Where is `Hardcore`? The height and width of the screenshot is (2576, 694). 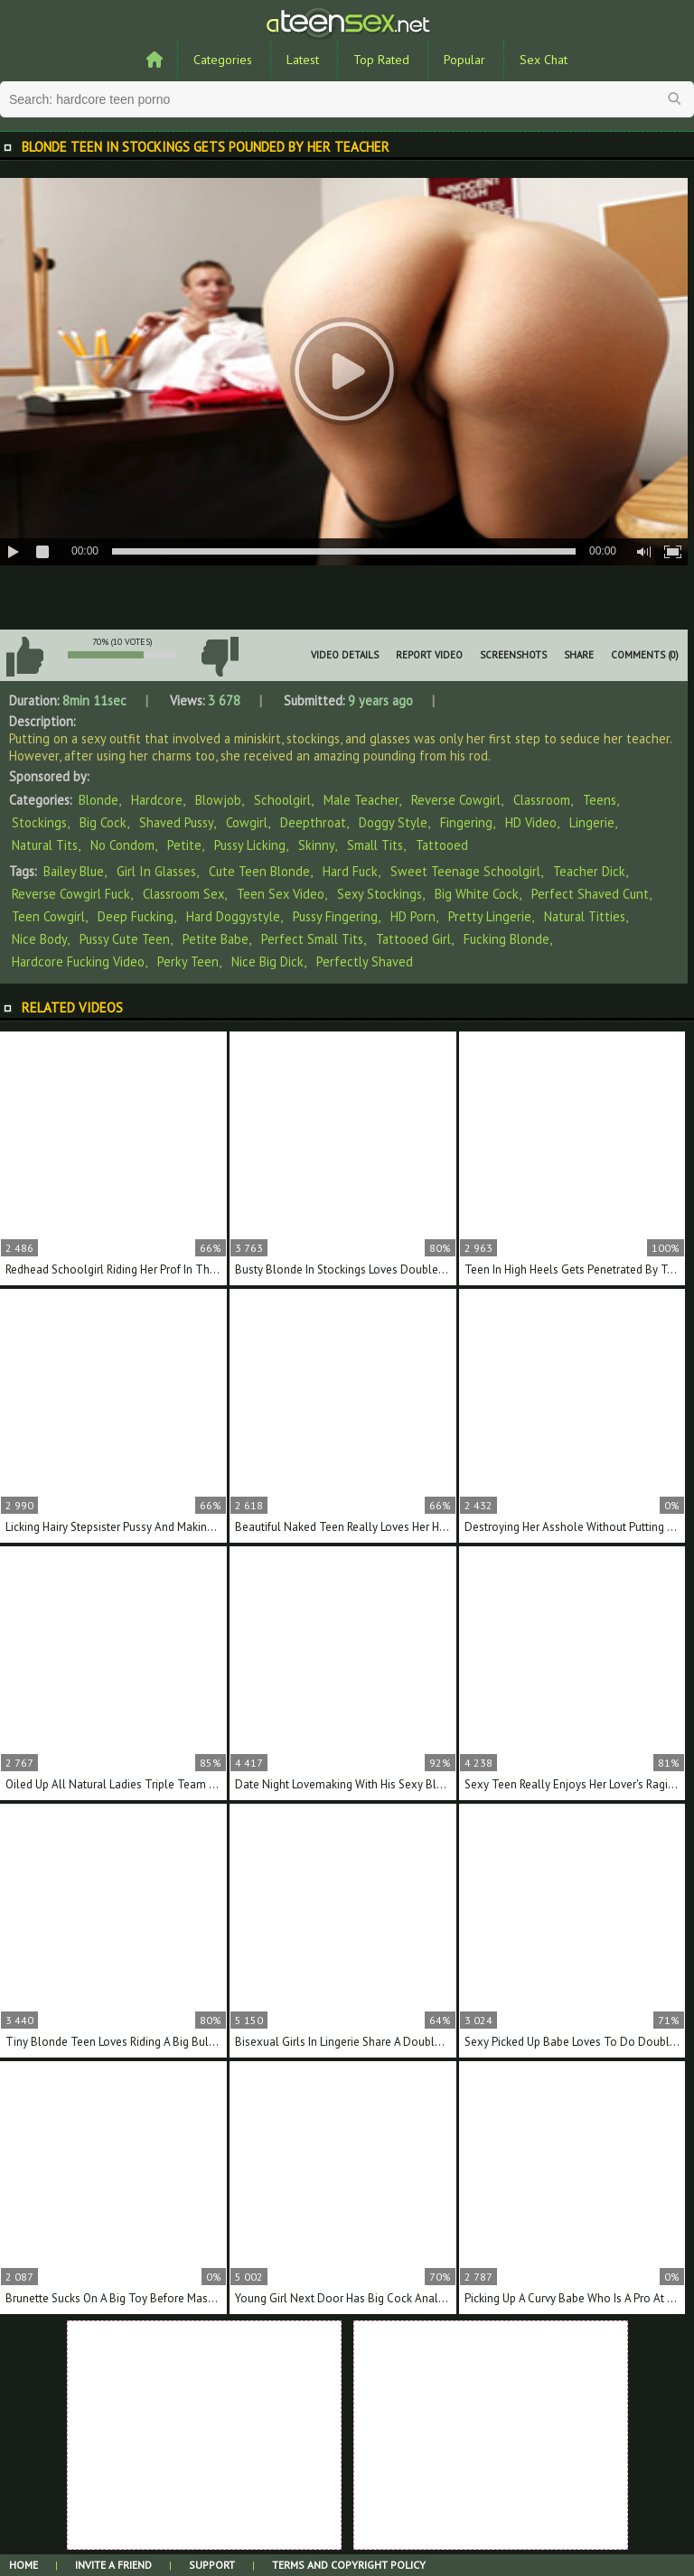 Hardcore is located at coordinates (157, 799).